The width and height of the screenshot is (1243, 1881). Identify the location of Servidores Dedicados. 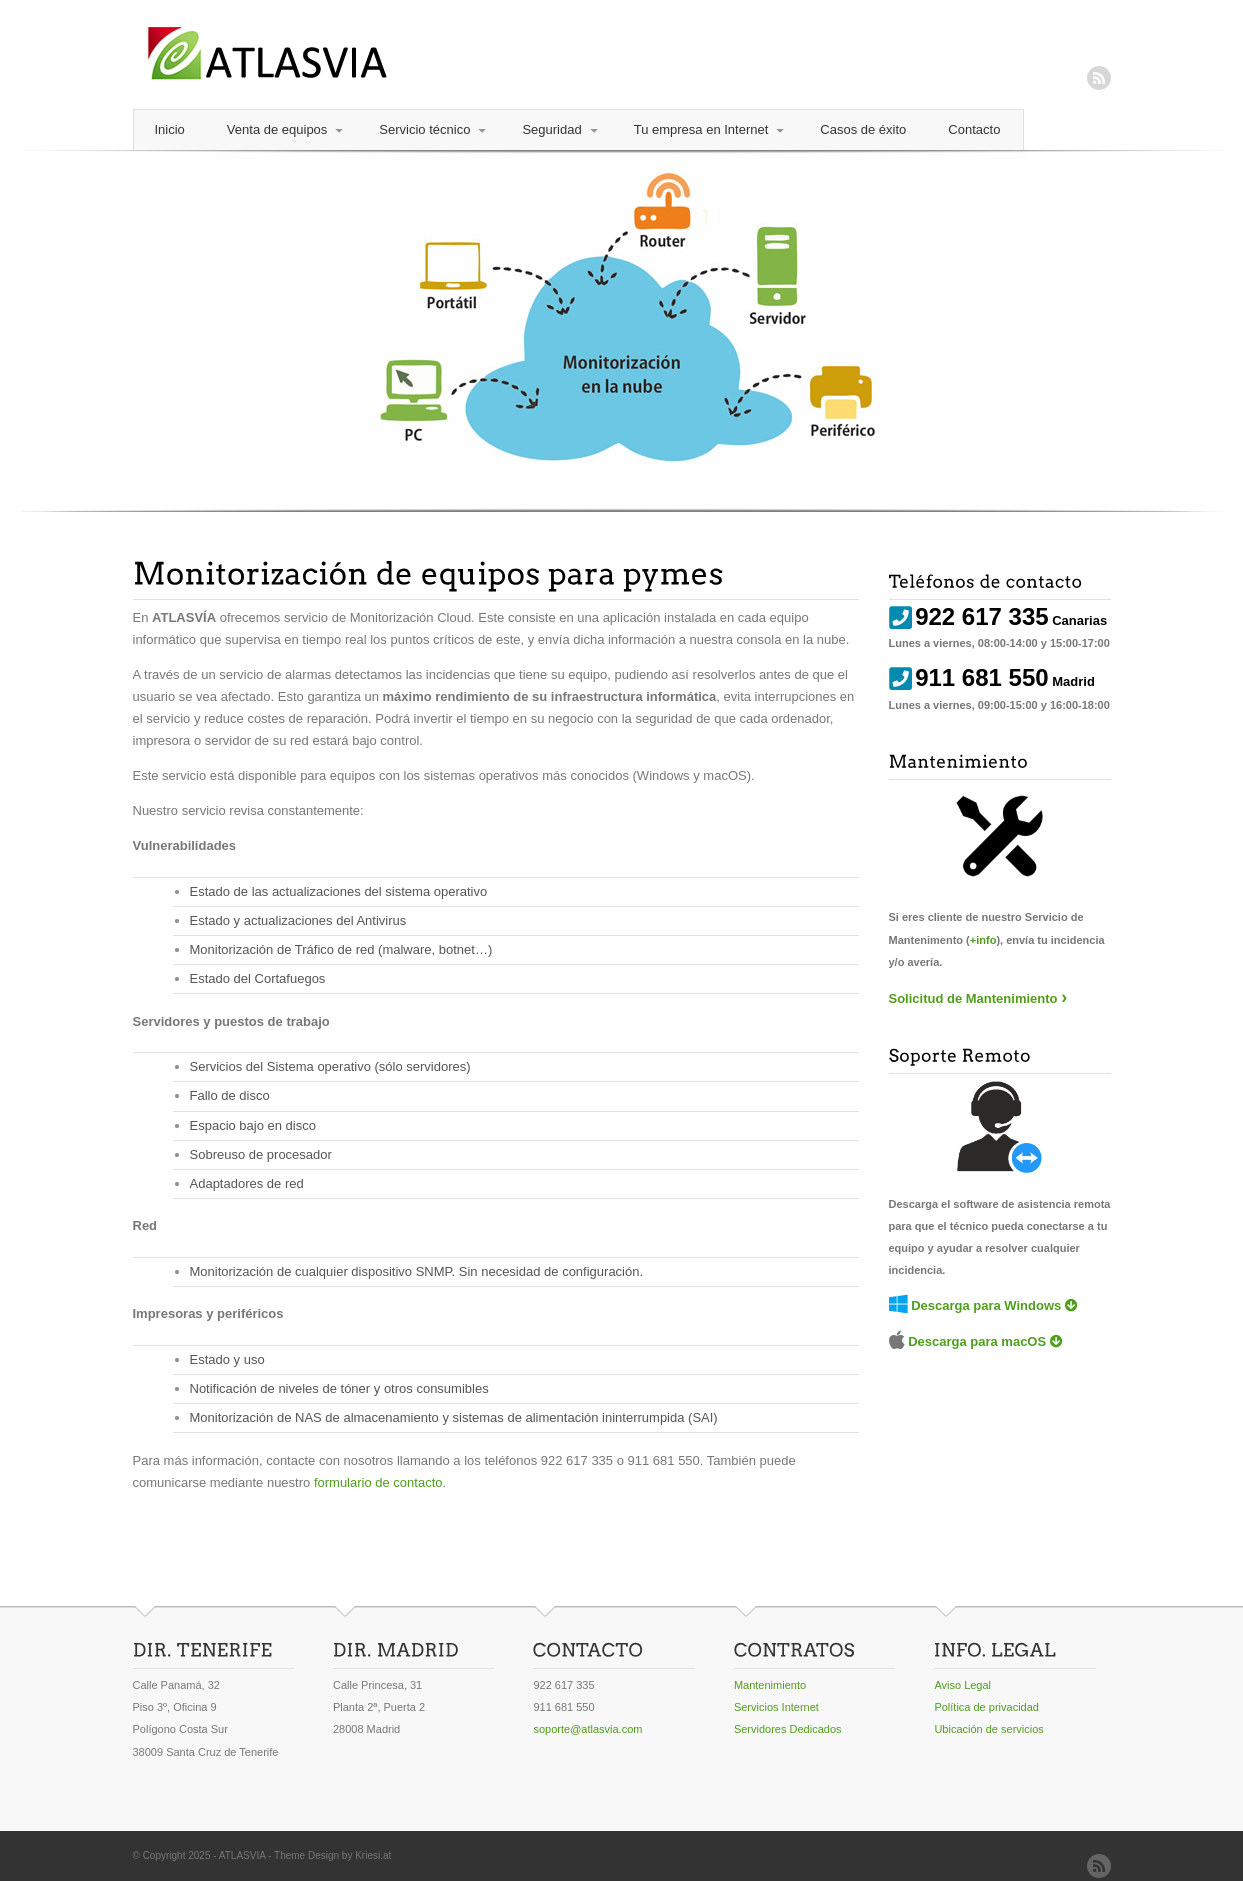
(788, 1729).